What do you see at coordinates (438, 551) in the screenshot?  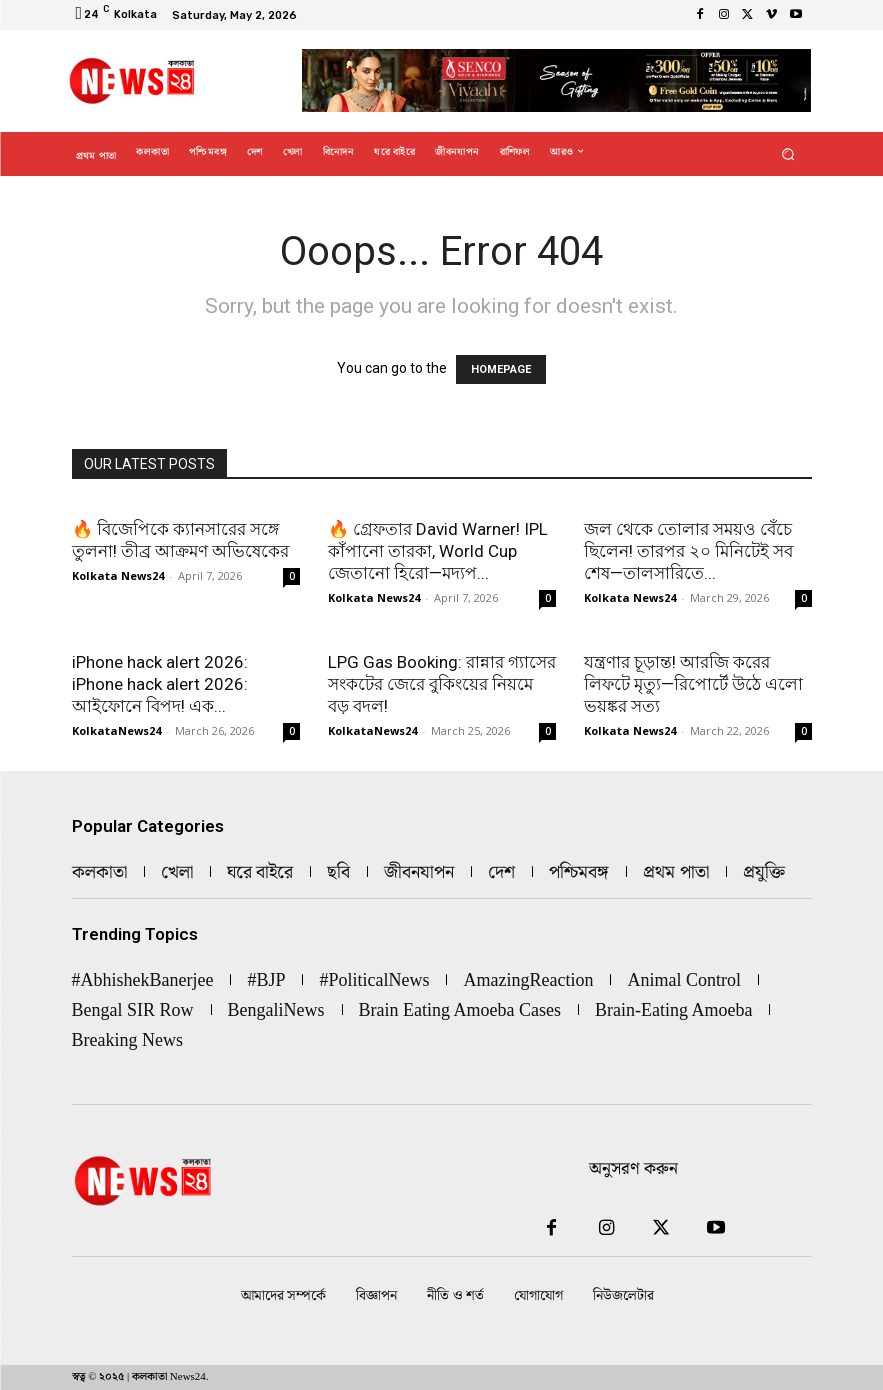 I see `🔥 গ্রেফতার David Warner! IPL কাঁপানো তারকা, World Cup জেতানো হিরো—মদ্যপ...` at bounding box center [438, 551].